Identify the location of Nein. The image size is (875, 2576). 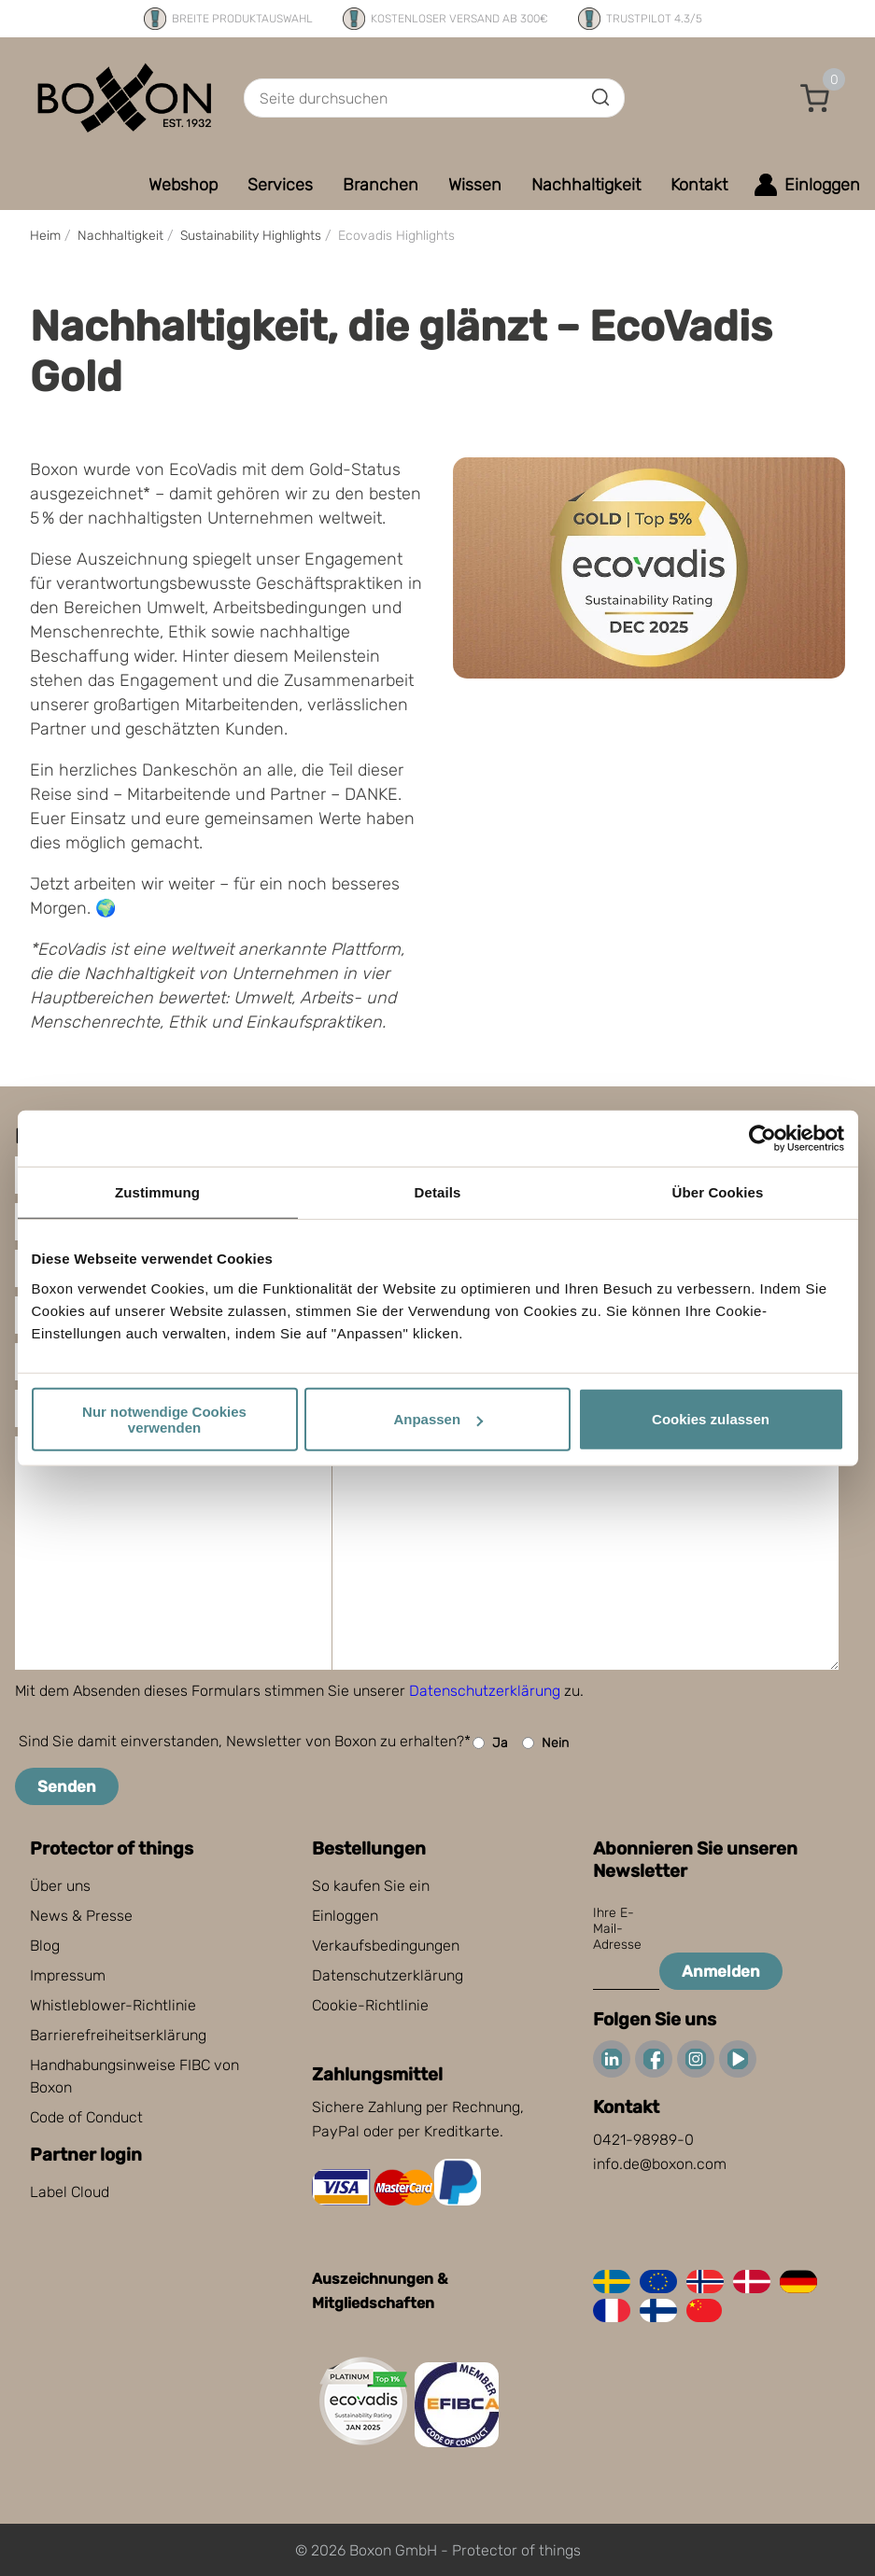
(545, 1743).